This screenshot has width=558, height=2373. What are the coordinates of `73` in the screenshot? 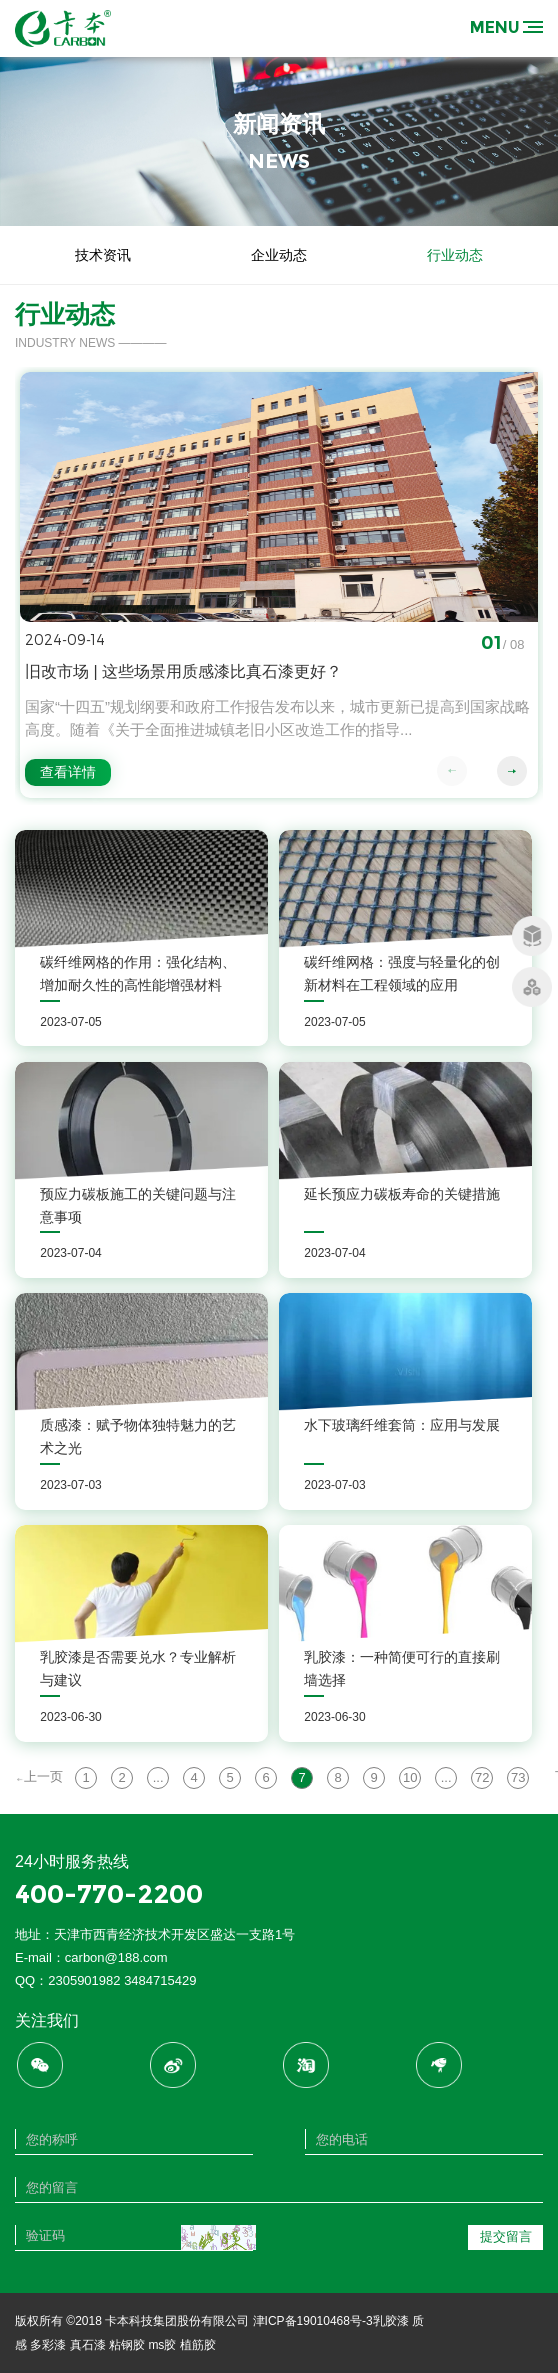 It's located at (518, 1777).